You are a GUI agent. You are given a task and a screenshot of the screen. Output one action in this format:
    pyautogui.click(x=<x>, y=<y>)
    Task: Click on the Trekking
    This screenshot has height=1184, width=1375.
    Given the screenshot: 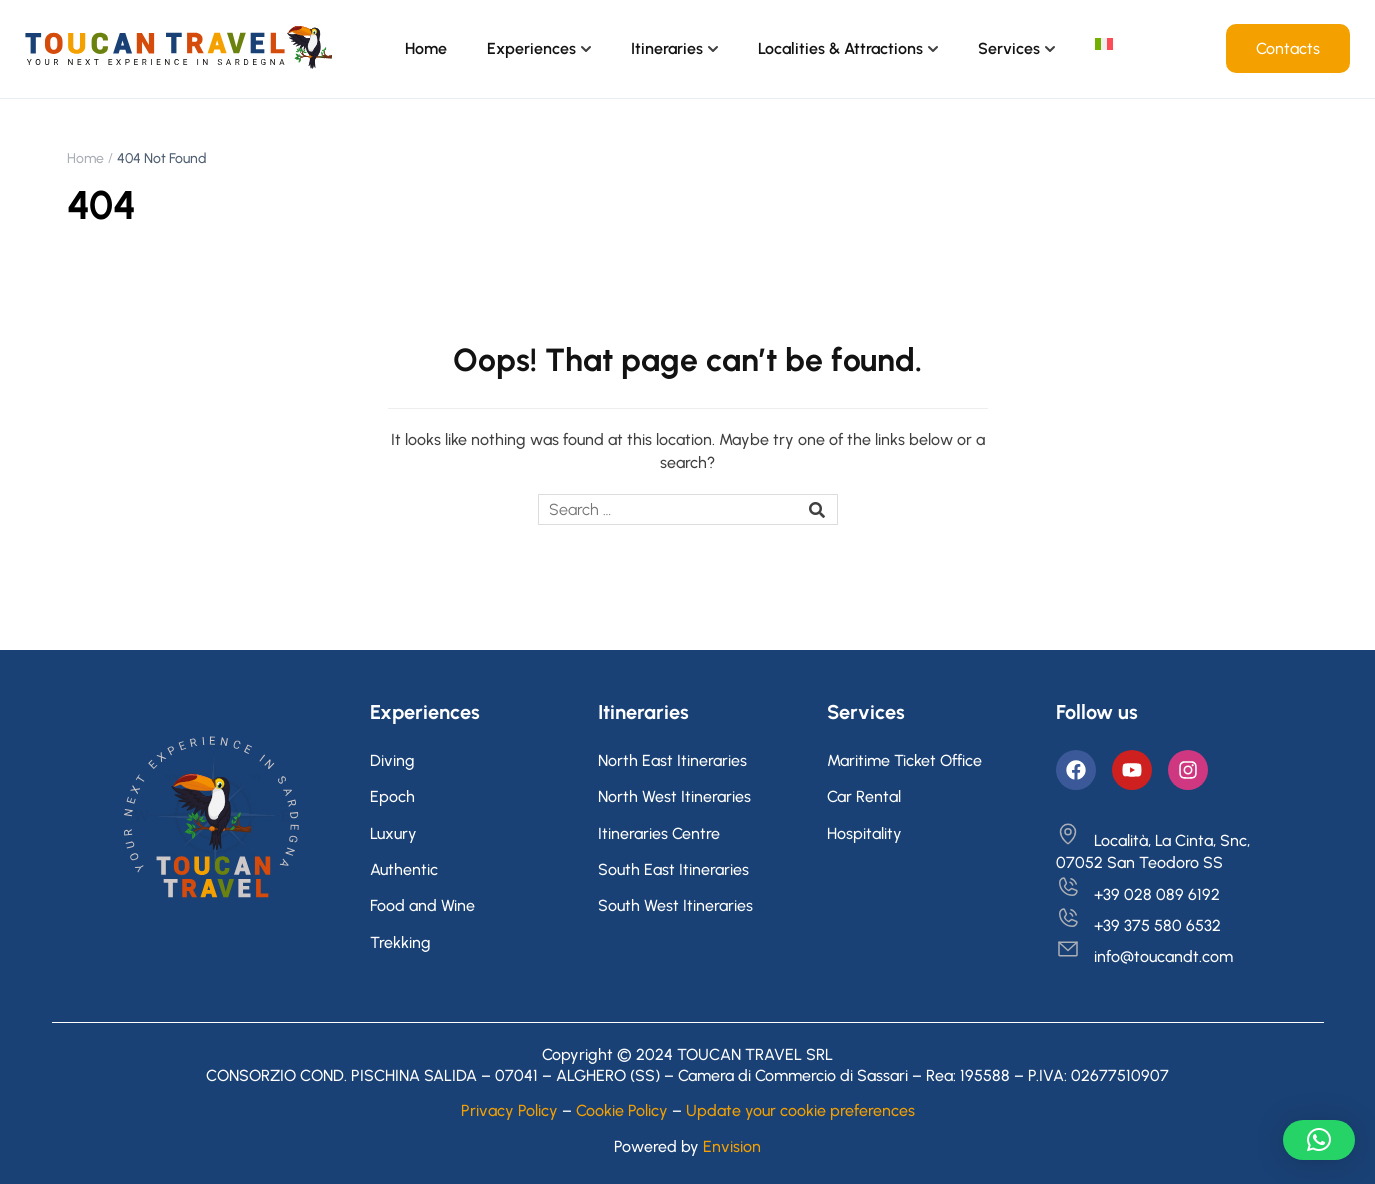 What is the action you would take?
    pyautogui.click(x=400, y=942)
    